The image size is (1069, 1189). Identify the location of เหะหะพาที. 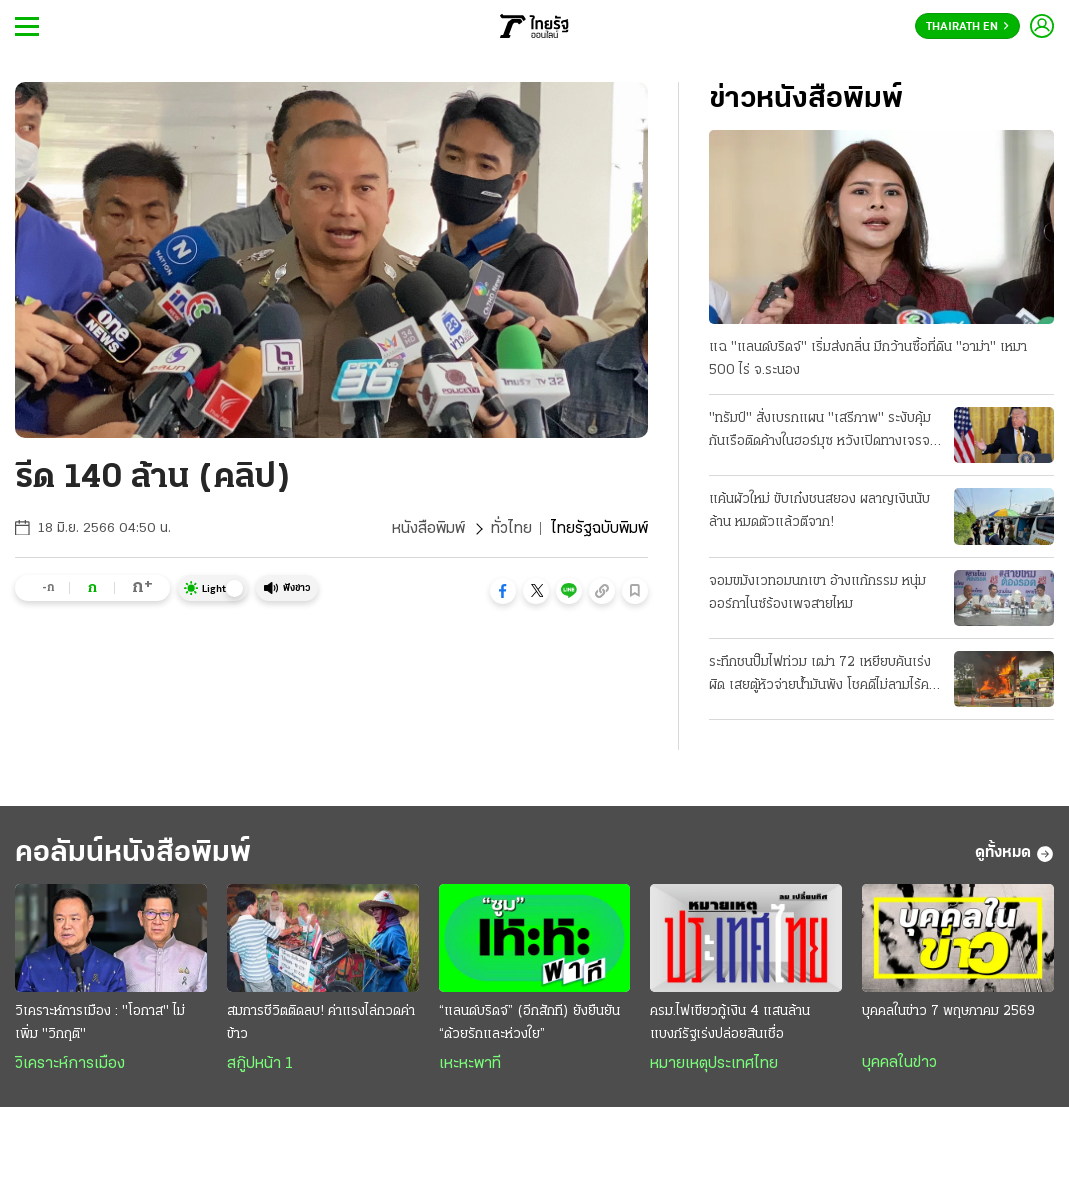
(470, 1064).